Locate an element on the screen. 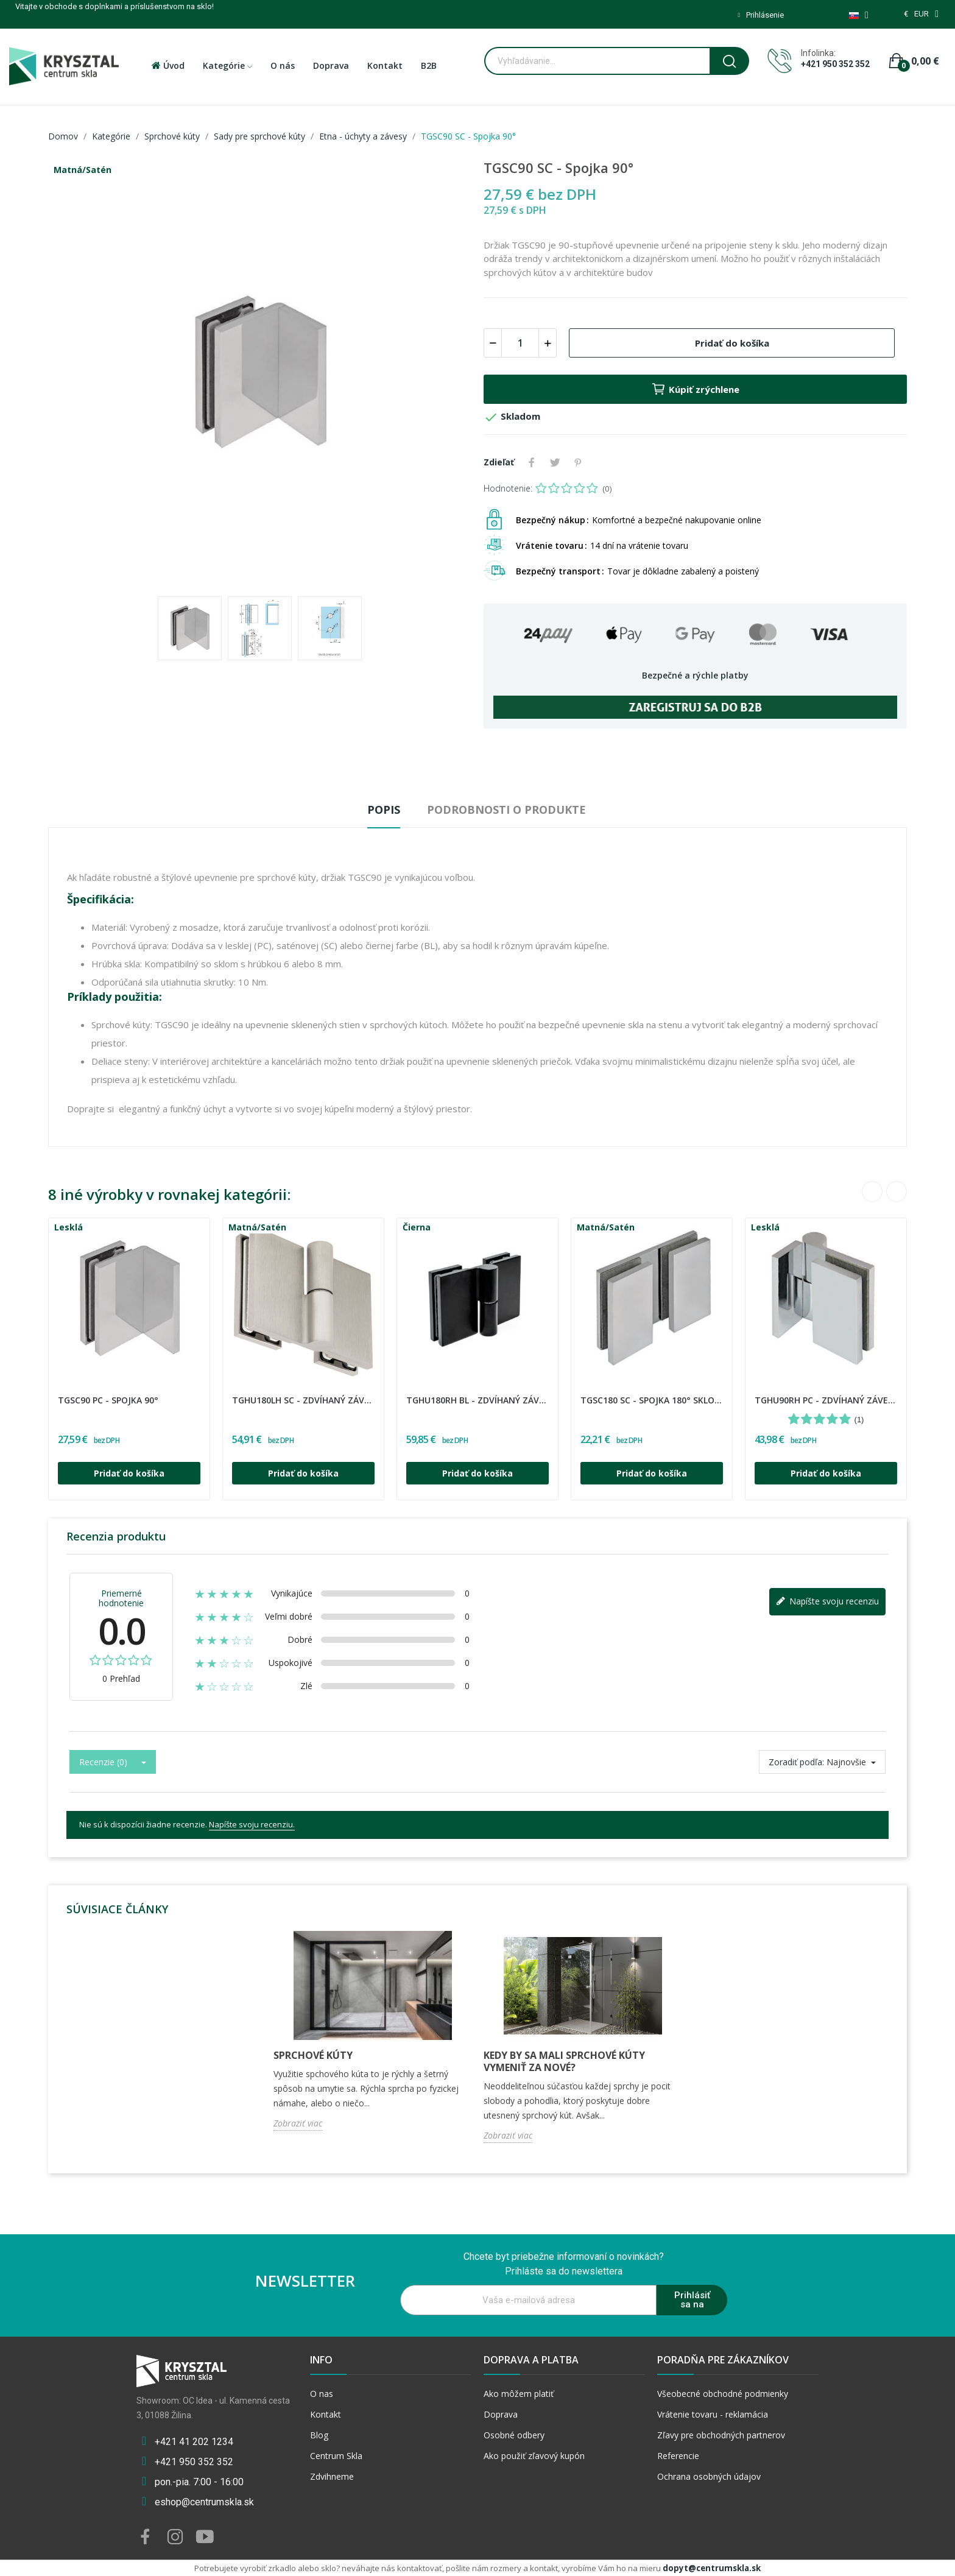 The image size is (955, 2576). TGHU180LH SC - Zdvíhaný záves ľavý 180° is located at coordinates (303, 1400).